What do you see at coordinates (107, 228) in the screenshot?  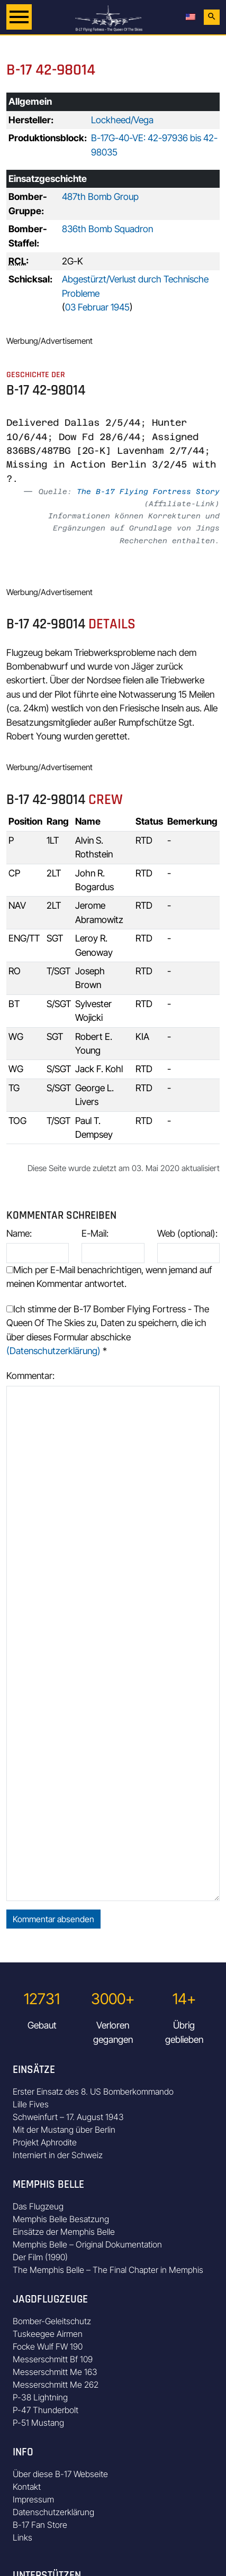 I see `836th Bomb Squadron` at bounding box center [107, 228].